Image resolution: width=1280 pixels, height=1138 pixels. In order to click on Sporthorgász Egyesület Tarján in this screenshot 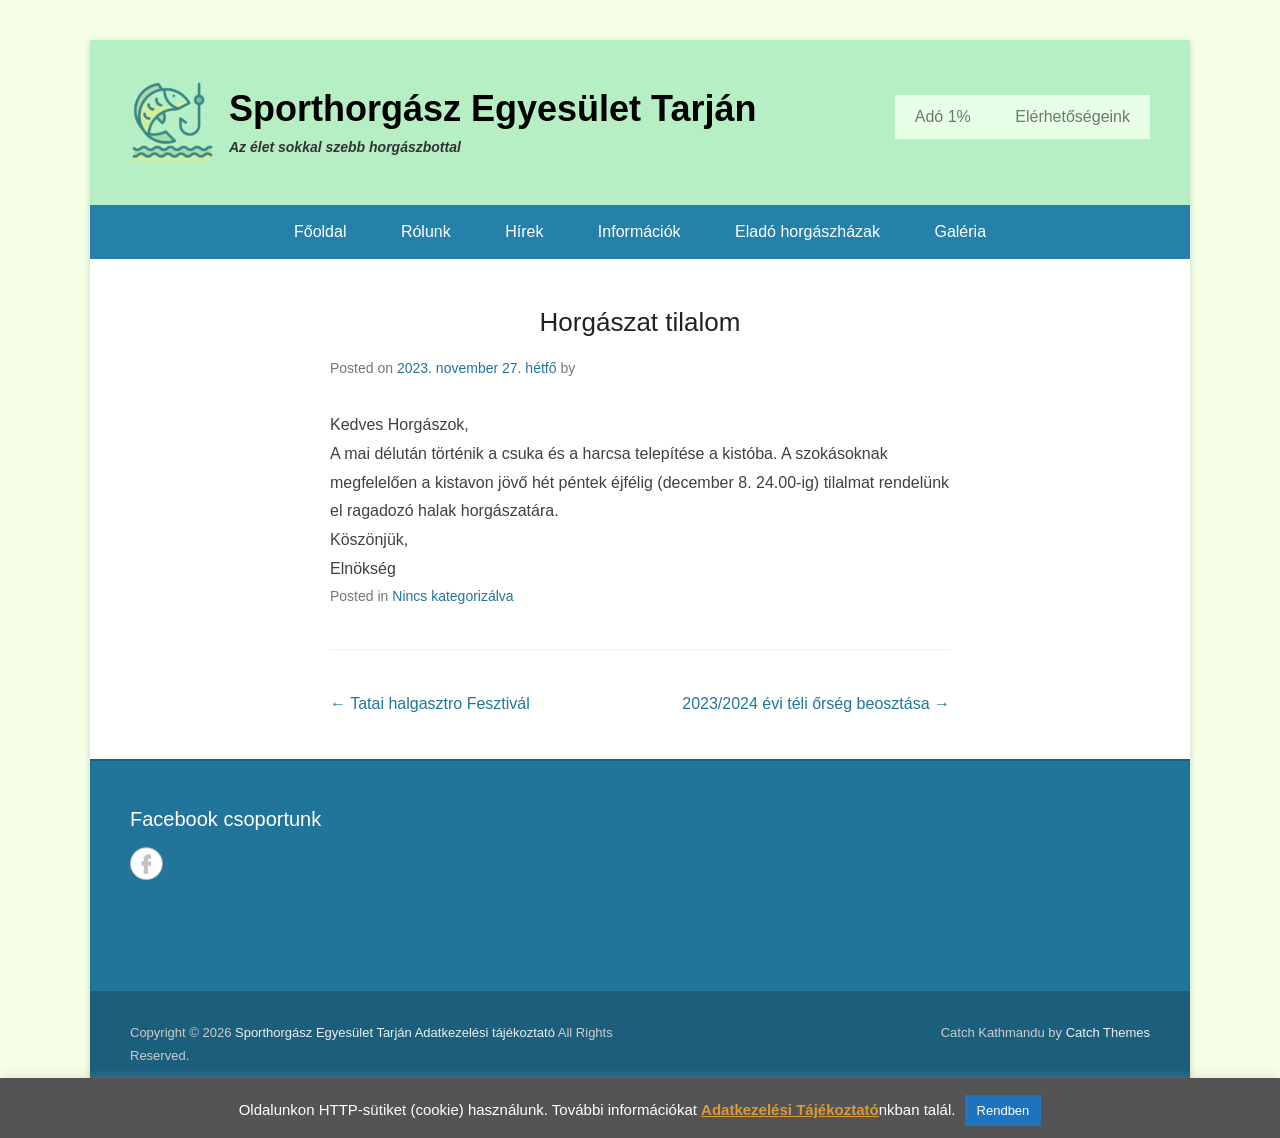, I will do `click(492, 108)`.